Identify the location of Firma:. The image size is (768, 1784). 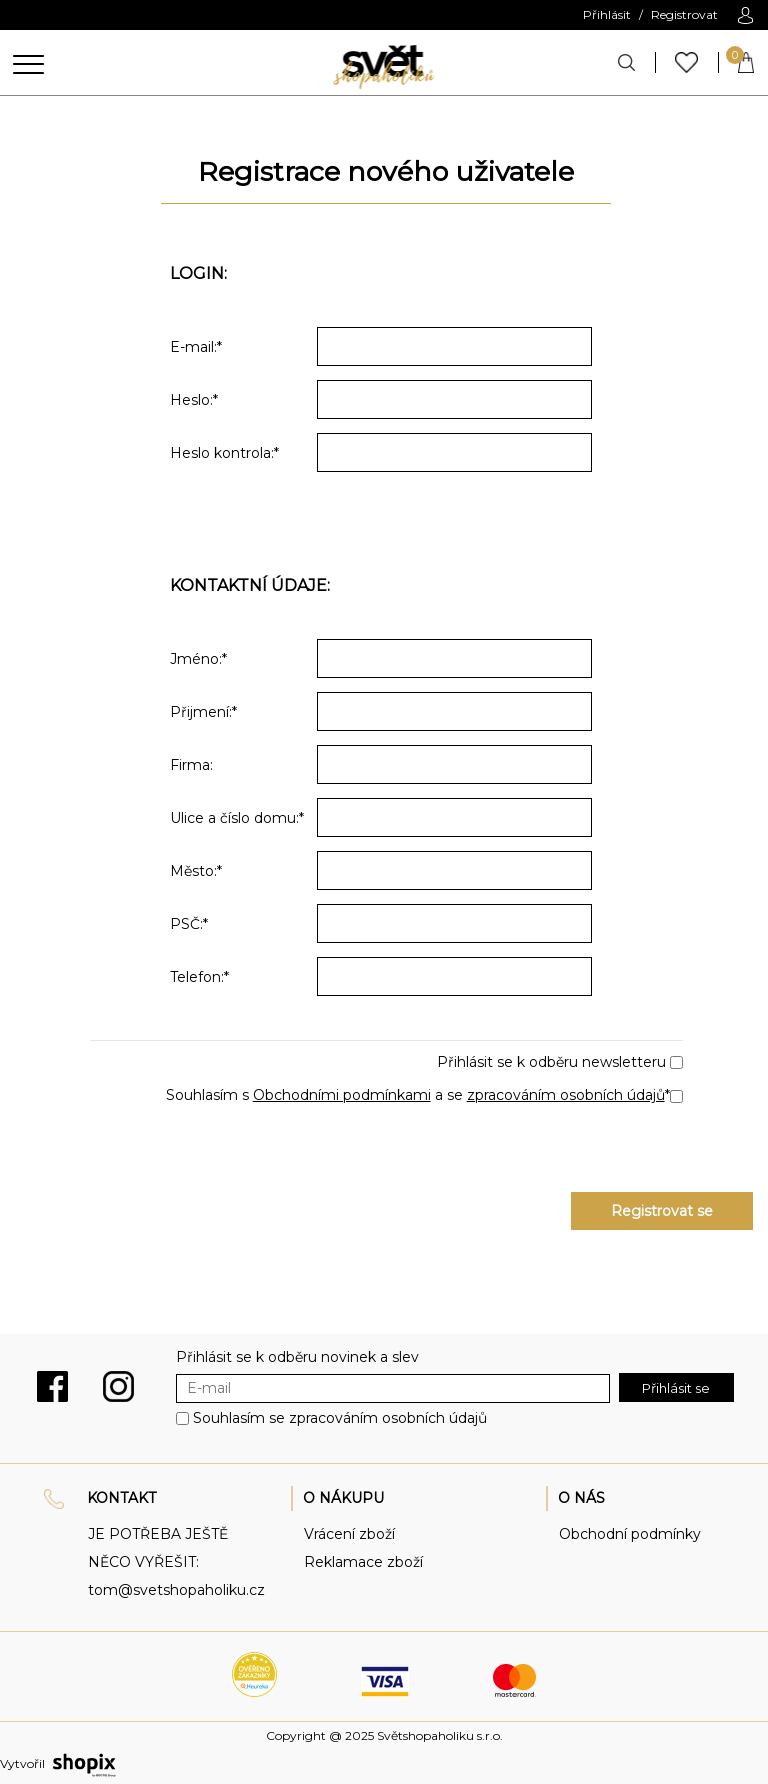
(191, 765).